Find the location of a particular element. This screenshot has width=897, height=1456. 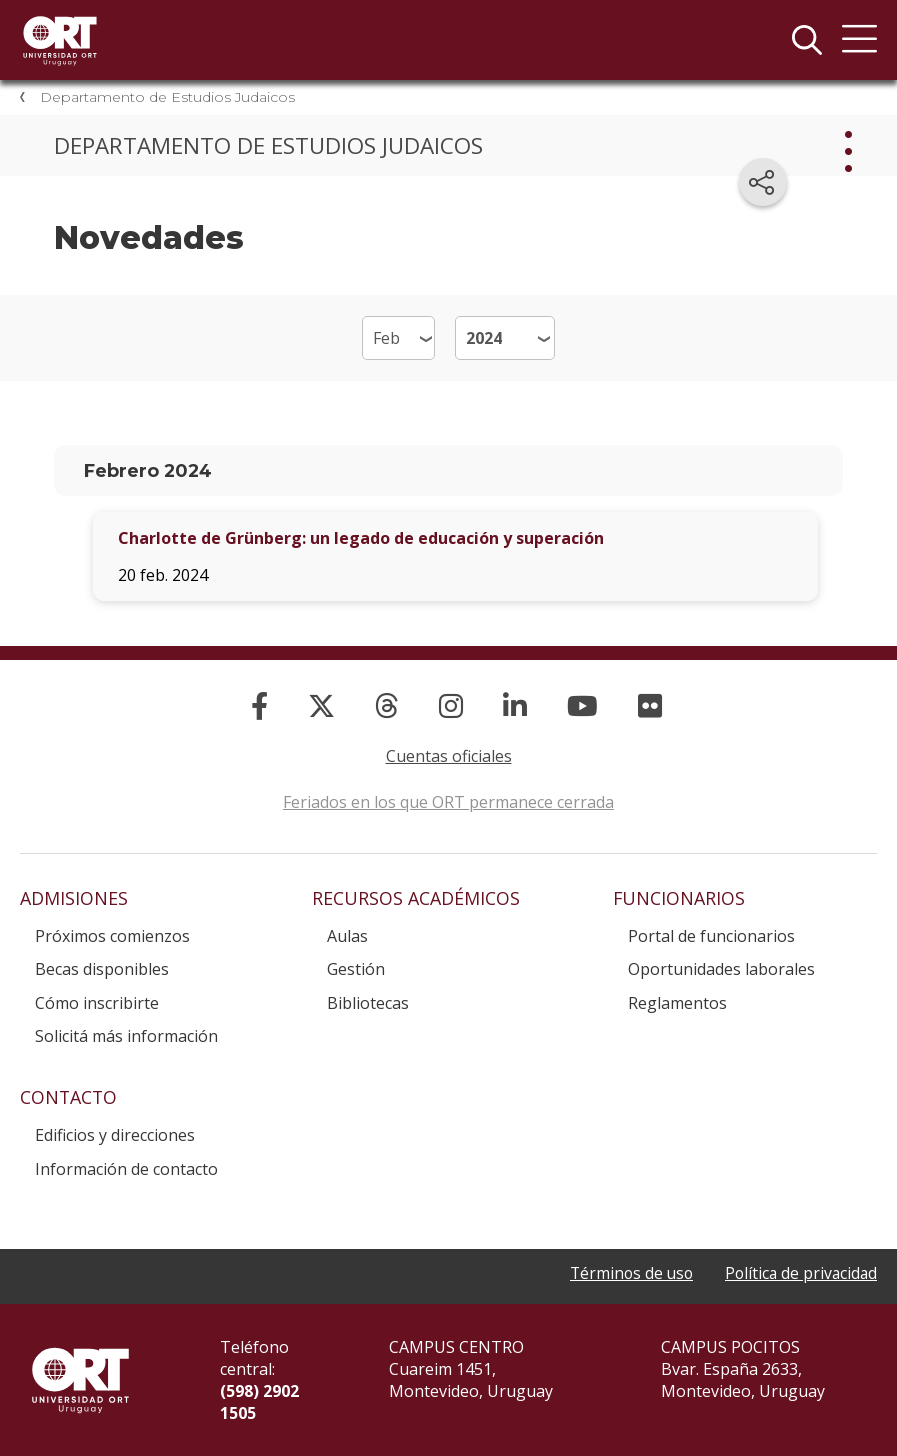

[Compartir en redes sociales] is located at coordinates (763, 182).